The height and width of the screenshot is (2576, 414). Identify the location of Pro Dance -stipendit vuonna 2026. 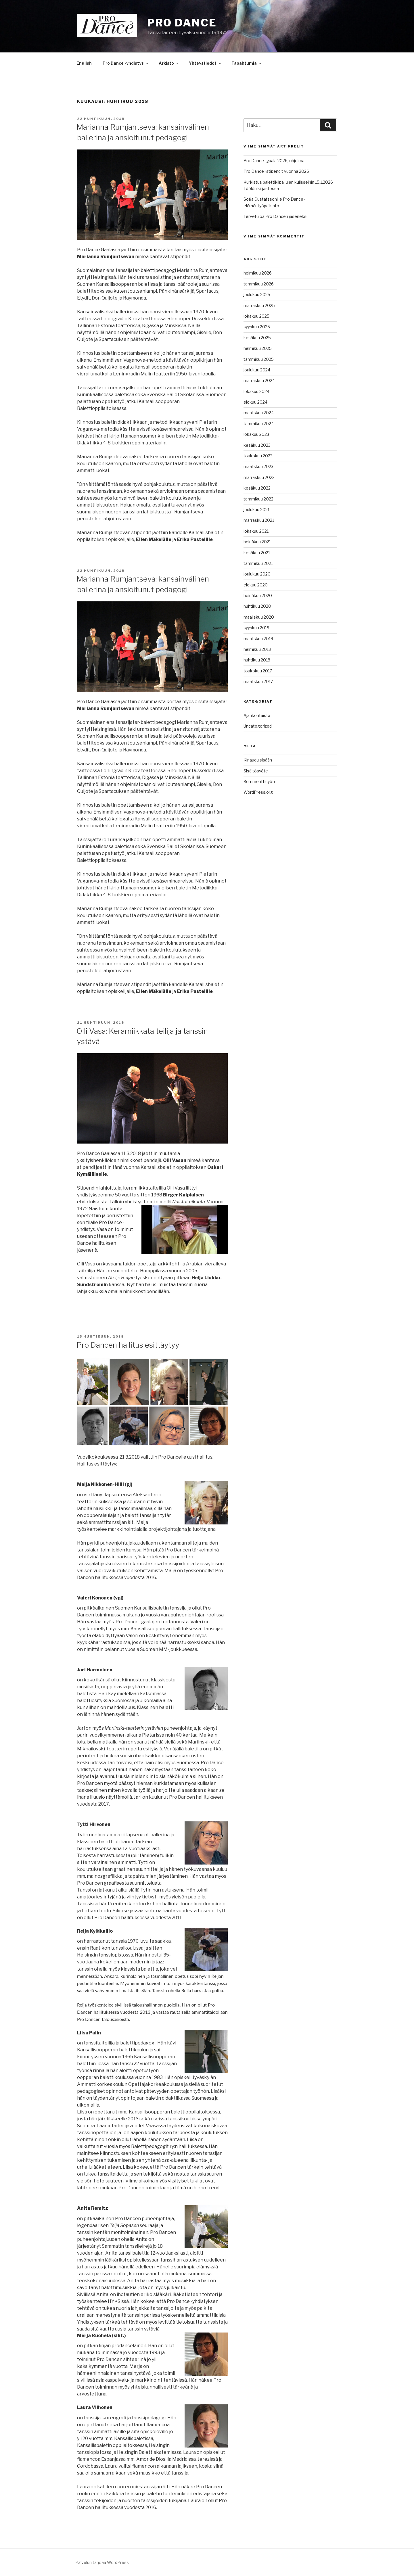
(276, 171).